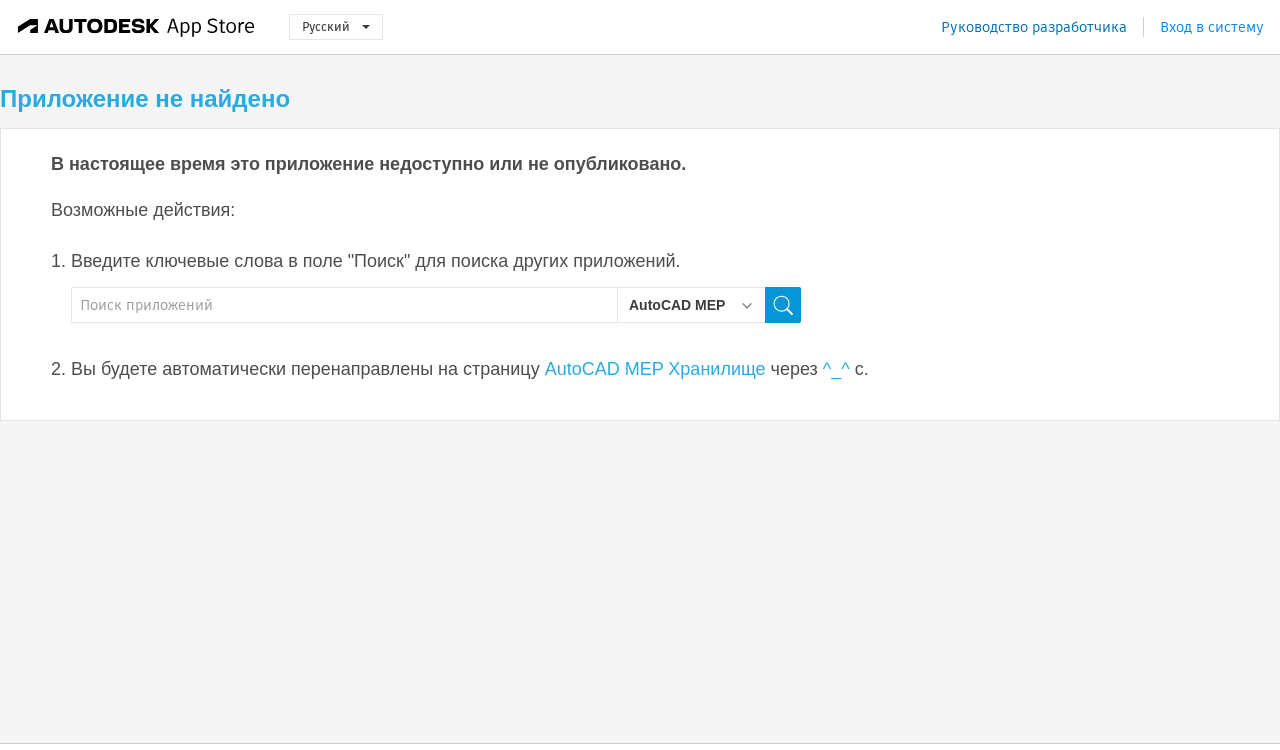 The width and height of the screenshot is (1280, 750). Describe the element at coordinates (136, 27) in the screenshot. I see `[Autodesk App Store]` at that location.